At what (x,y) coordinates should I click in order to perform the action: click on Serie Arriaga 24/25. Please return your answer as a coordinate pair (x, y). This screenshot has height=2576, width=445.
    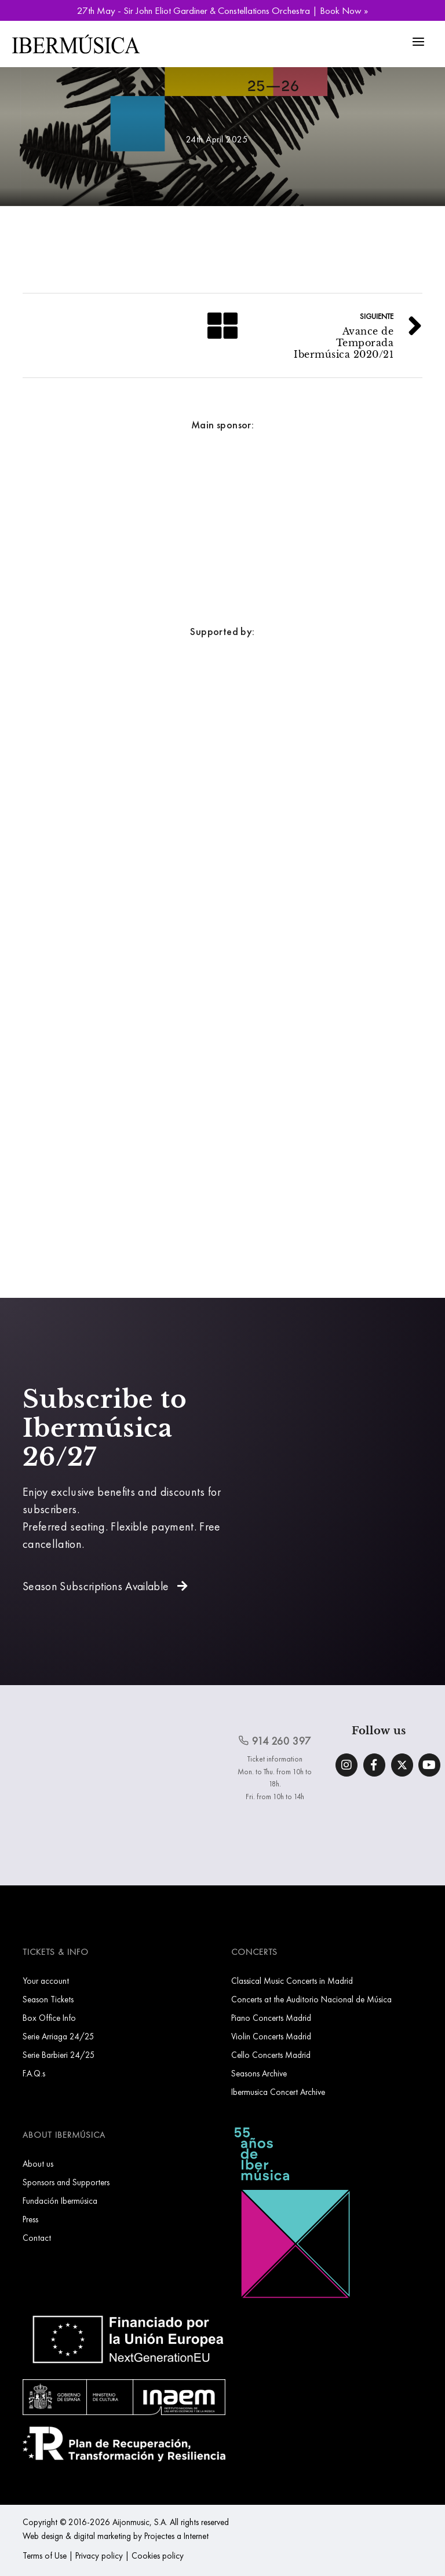
    Looking at the image, I should click on (58, 2036).